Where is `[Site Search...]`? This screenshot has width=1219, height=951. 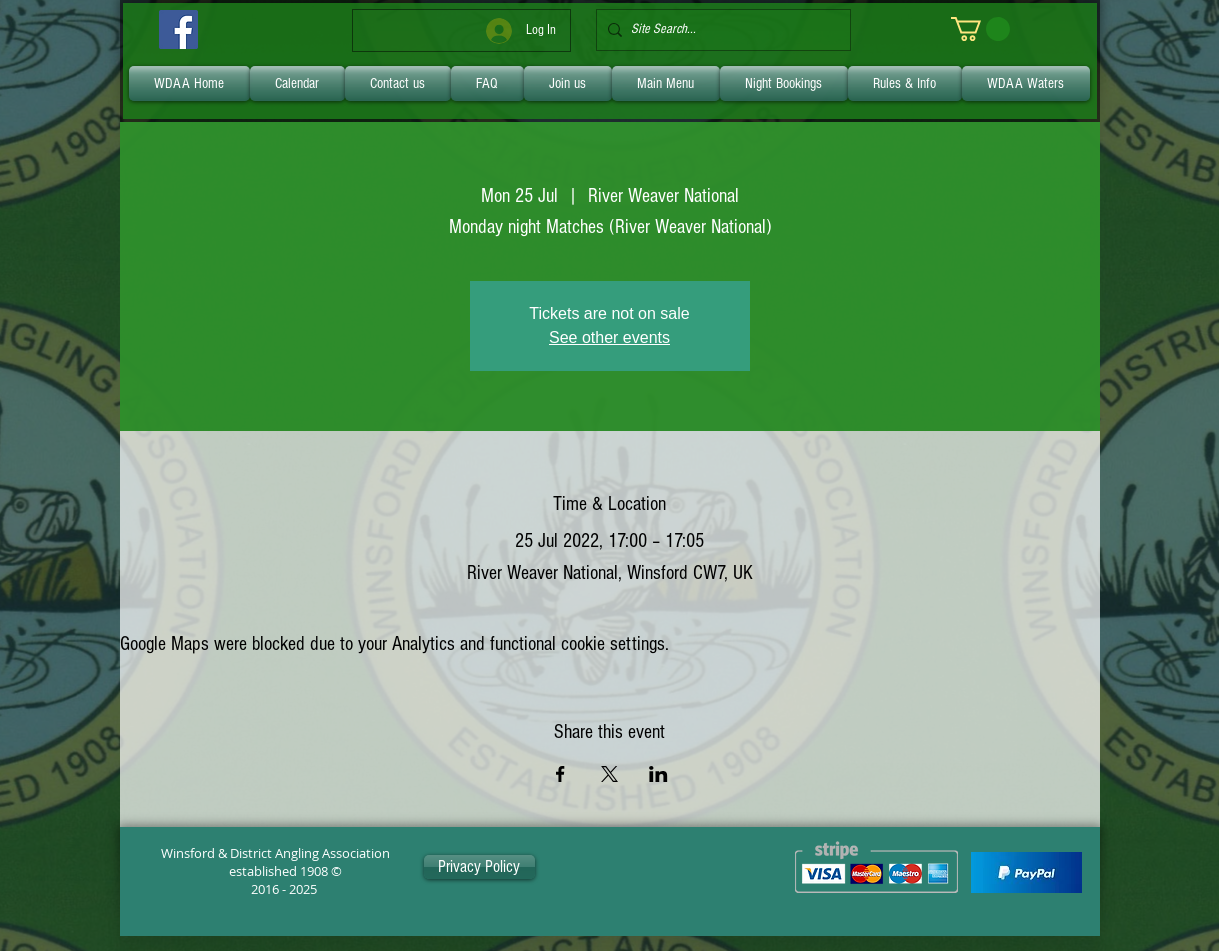 [Site Search...] is located at coordinates (719, 30).